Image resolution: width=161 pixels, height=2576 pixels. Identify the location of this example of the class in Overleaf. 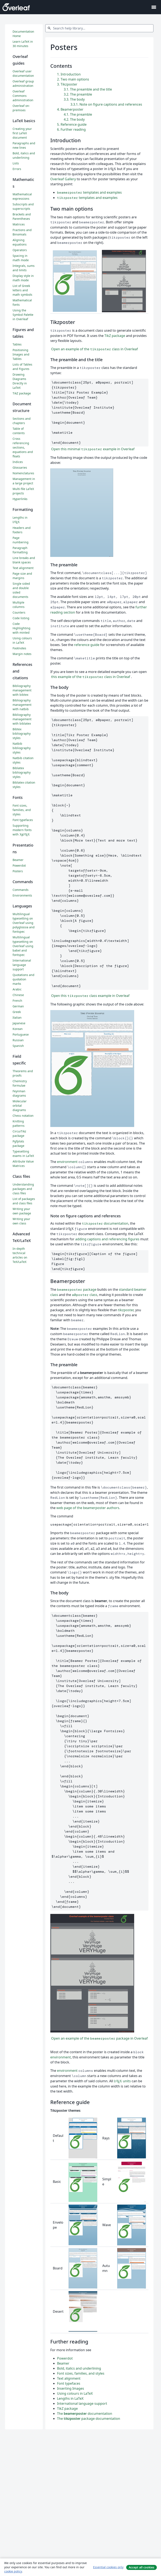
(90, 676).